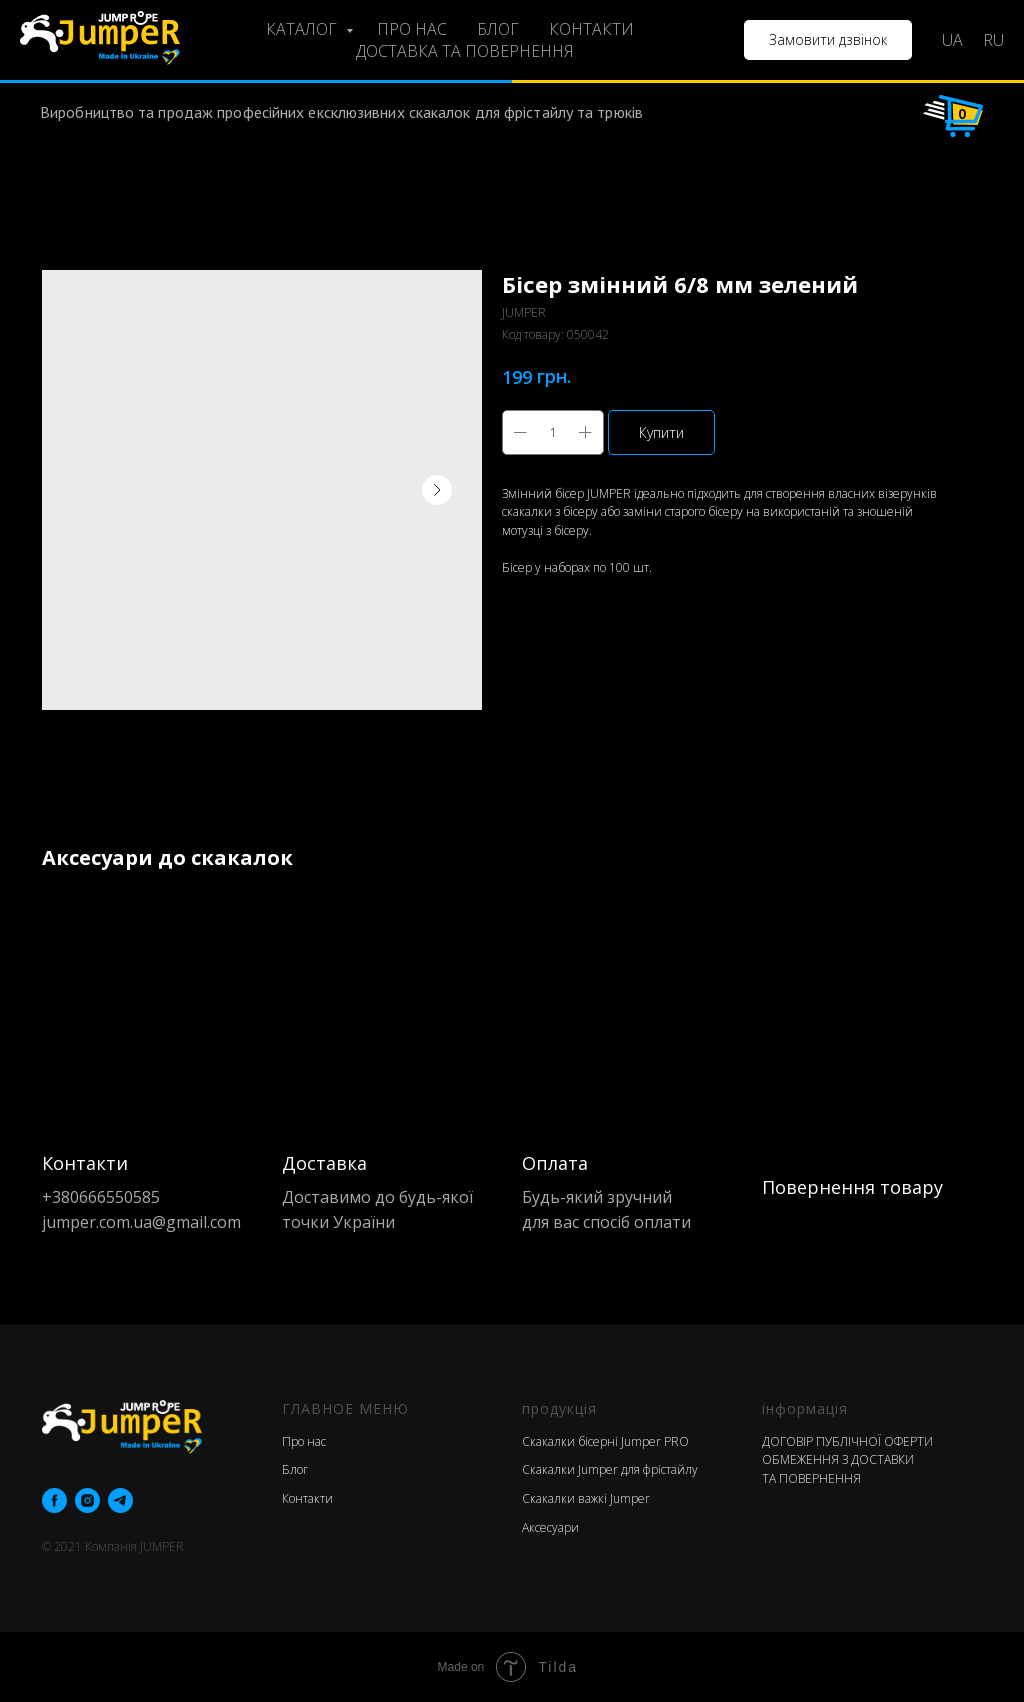  I want to click on [facebook], so click(54, 1500).